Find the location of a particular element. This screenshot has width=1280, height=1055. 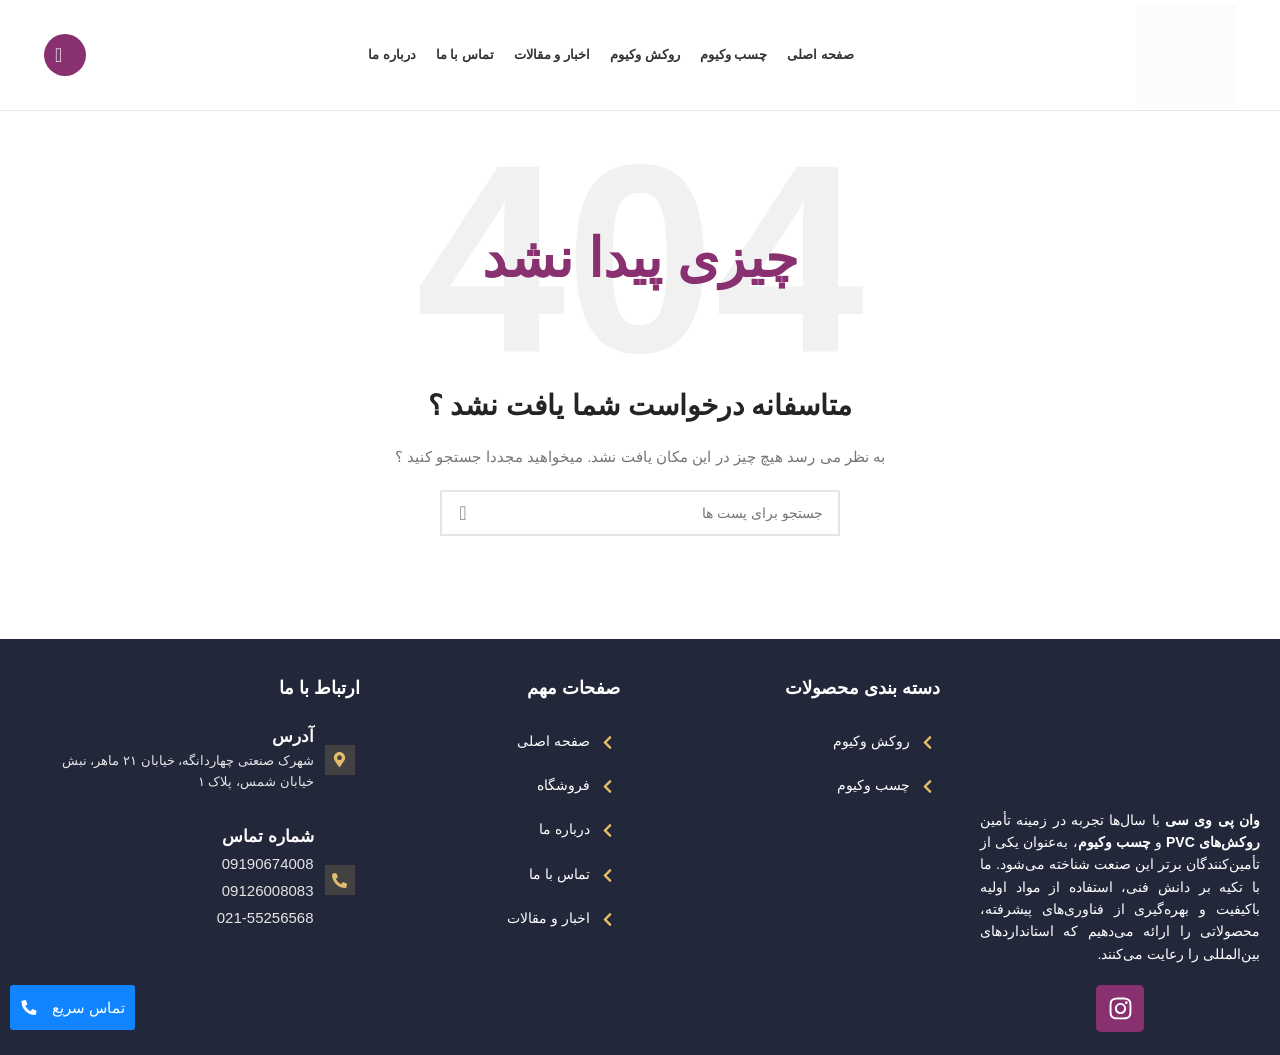

درباره ما is located at coordinates (564, 829).